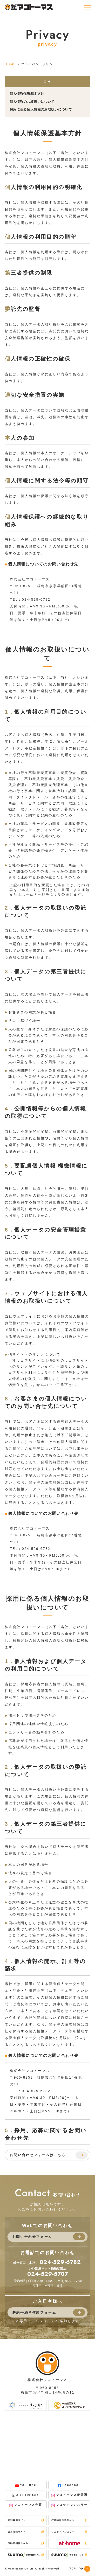  I want to click on お問い合わせフォームはこちら, so click(38, 2155).